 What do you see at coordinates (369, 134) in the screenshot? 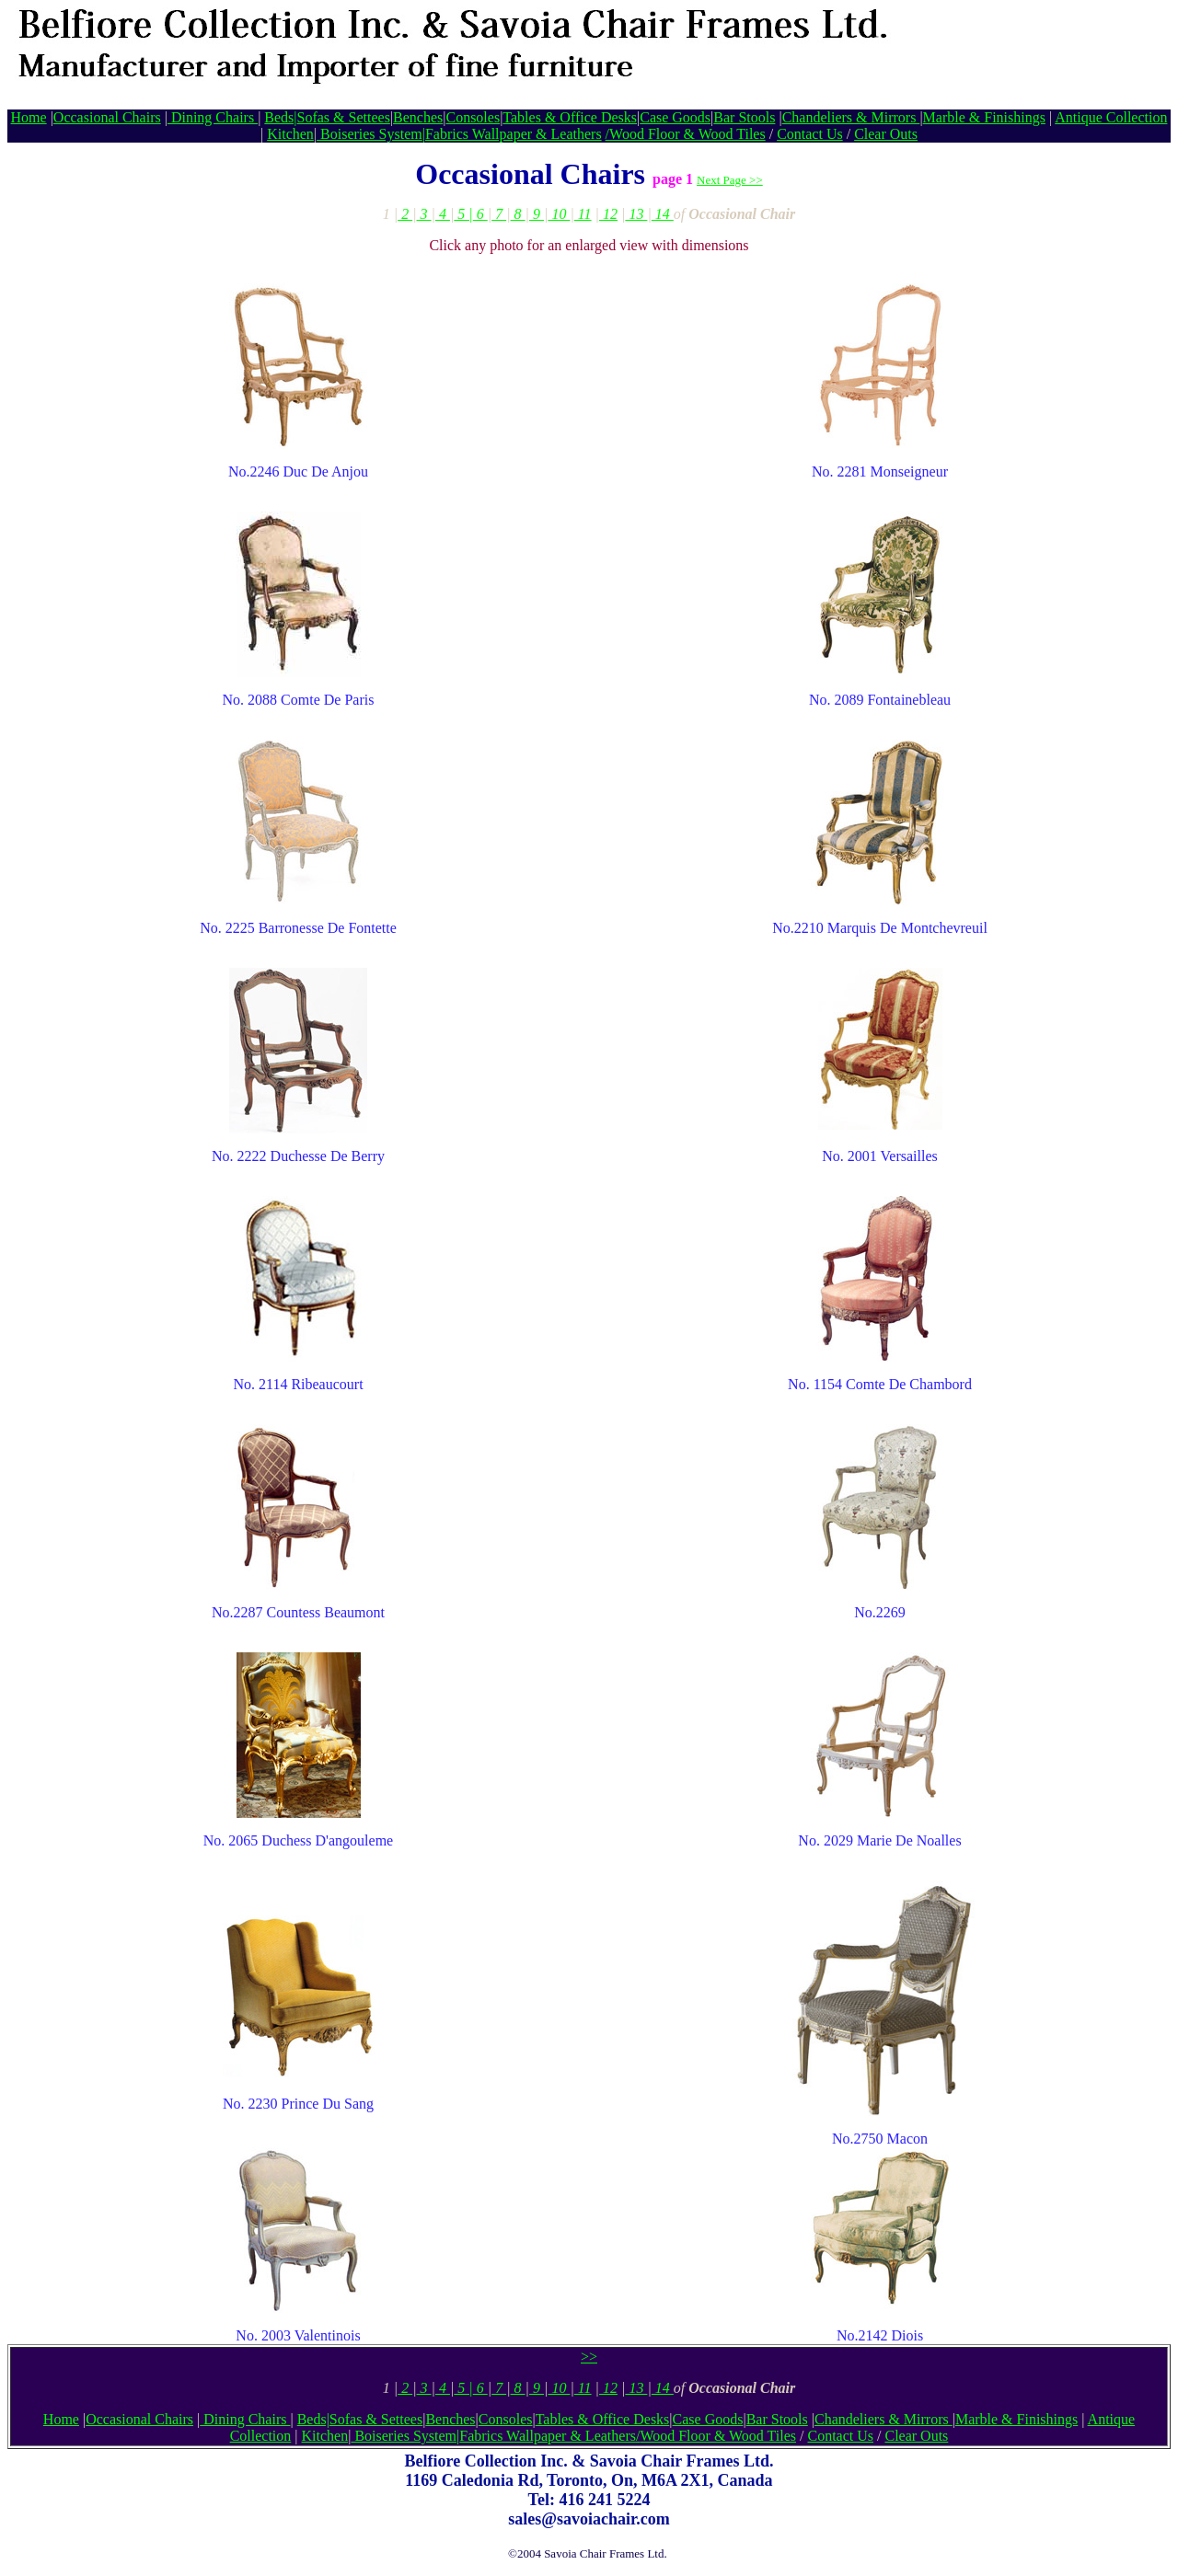
I see `Boiseries System` at bounding box center [369, 134].